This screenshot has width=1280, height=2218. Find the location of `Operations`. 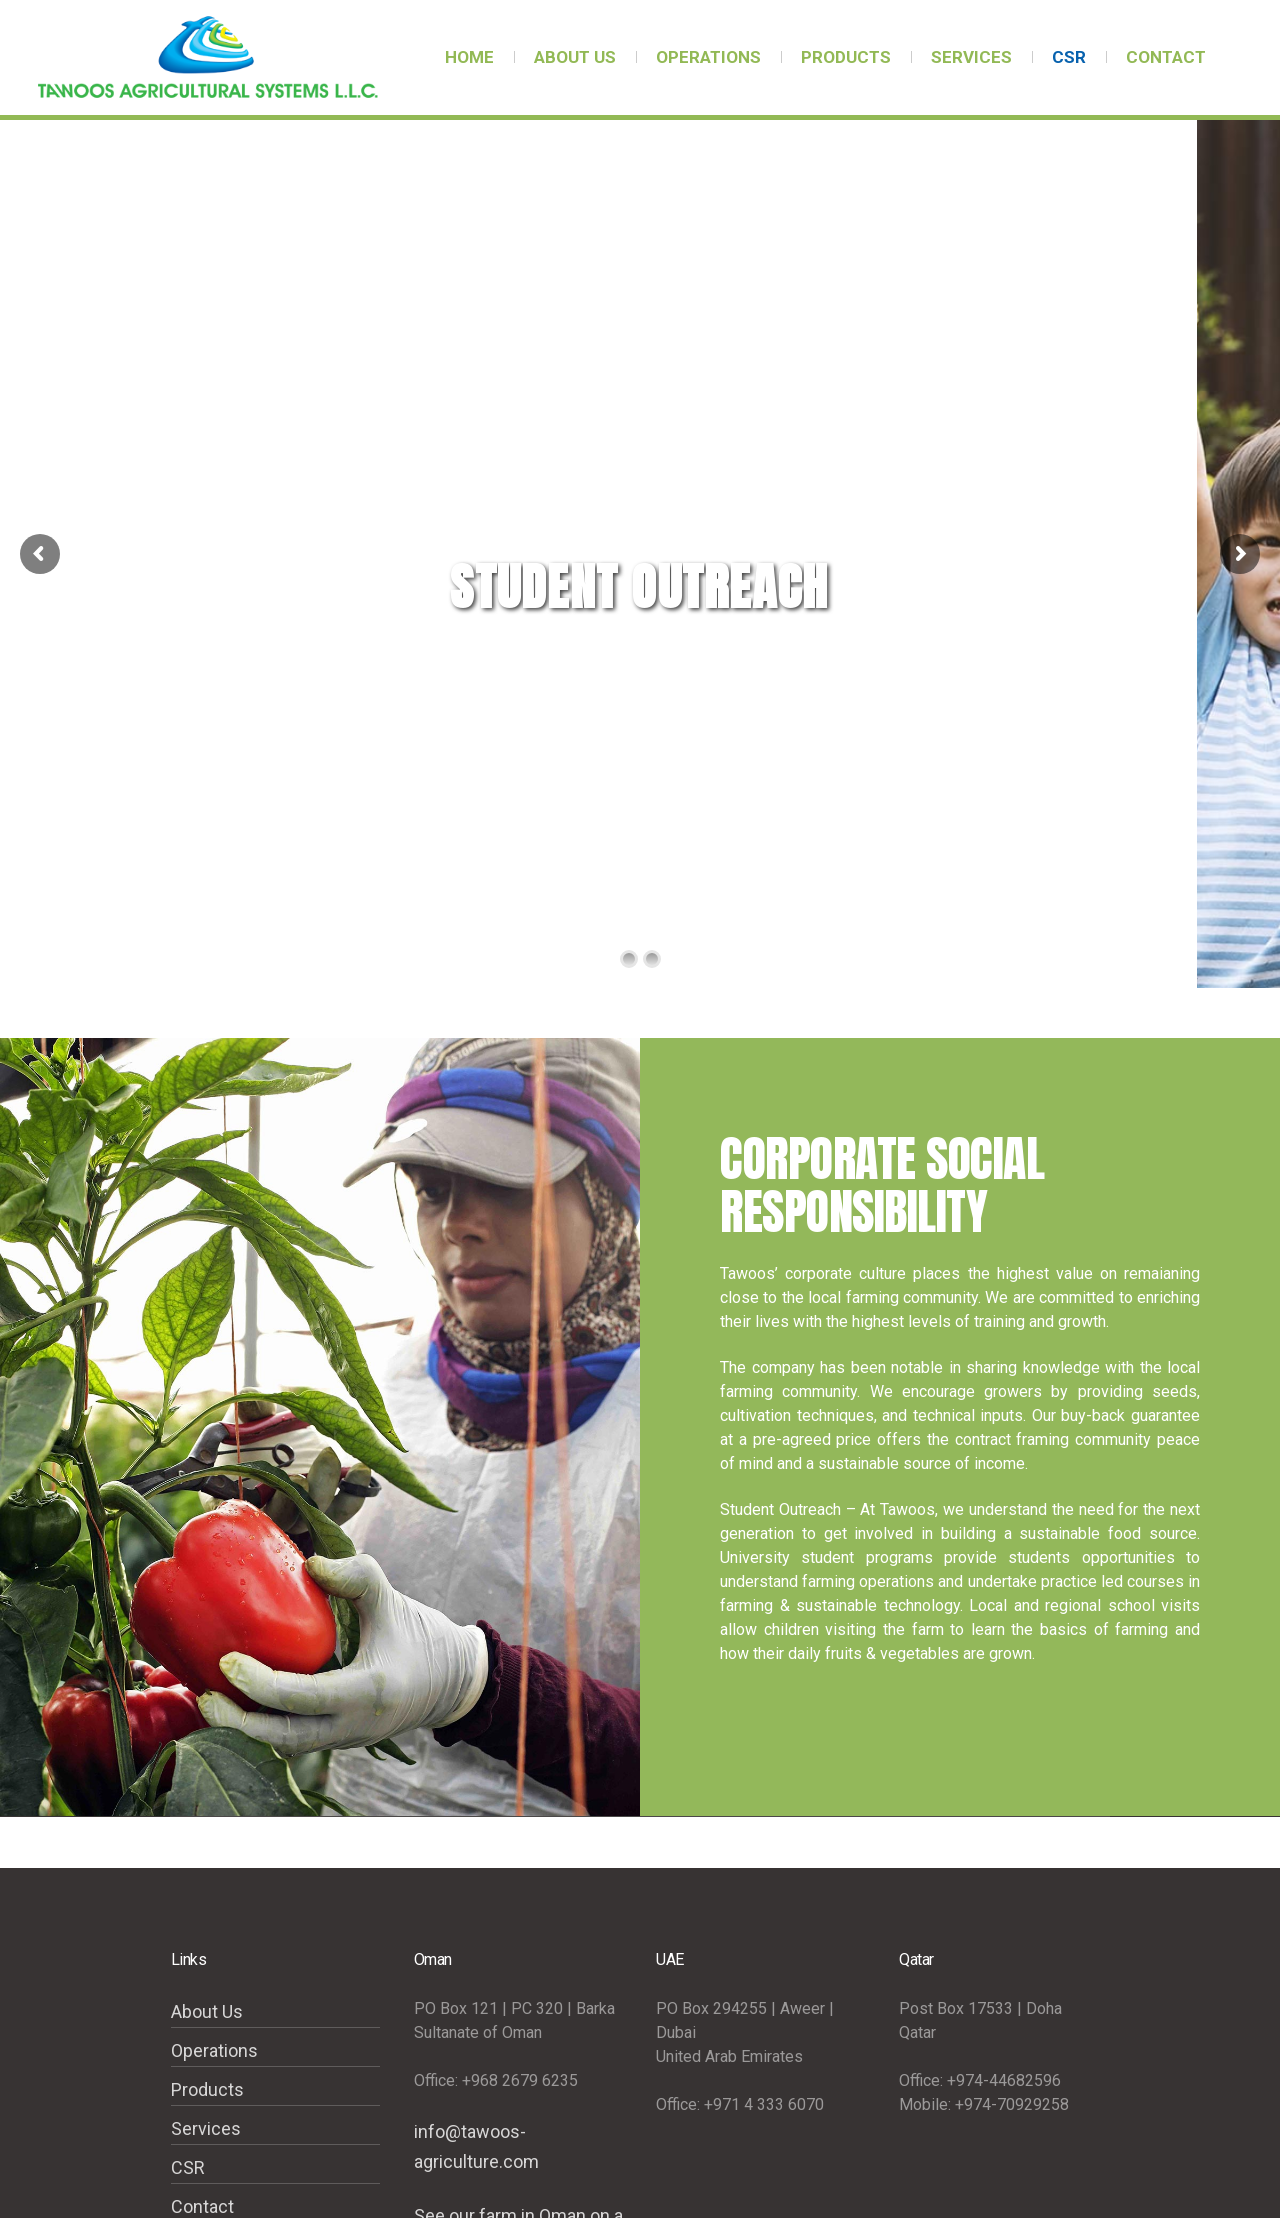

Operations is located at coordinates (214, 2050).